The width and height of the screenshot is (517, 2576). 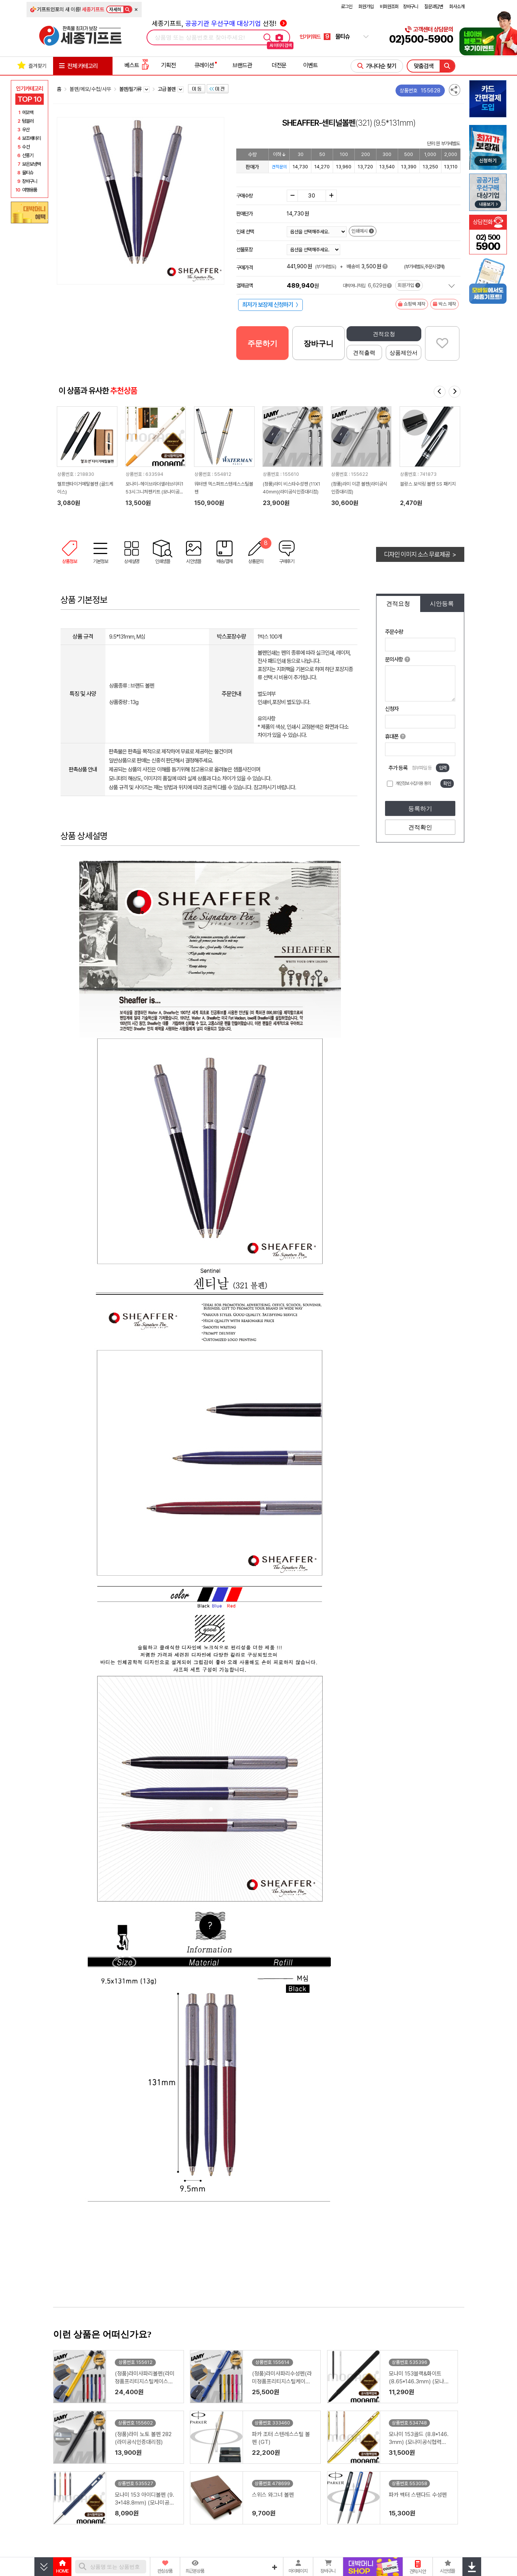 What do you see at coordinates (413, 783) in the screenshot?
I see `개인정보 수집이용 동의` at bounding box center [413, 783].